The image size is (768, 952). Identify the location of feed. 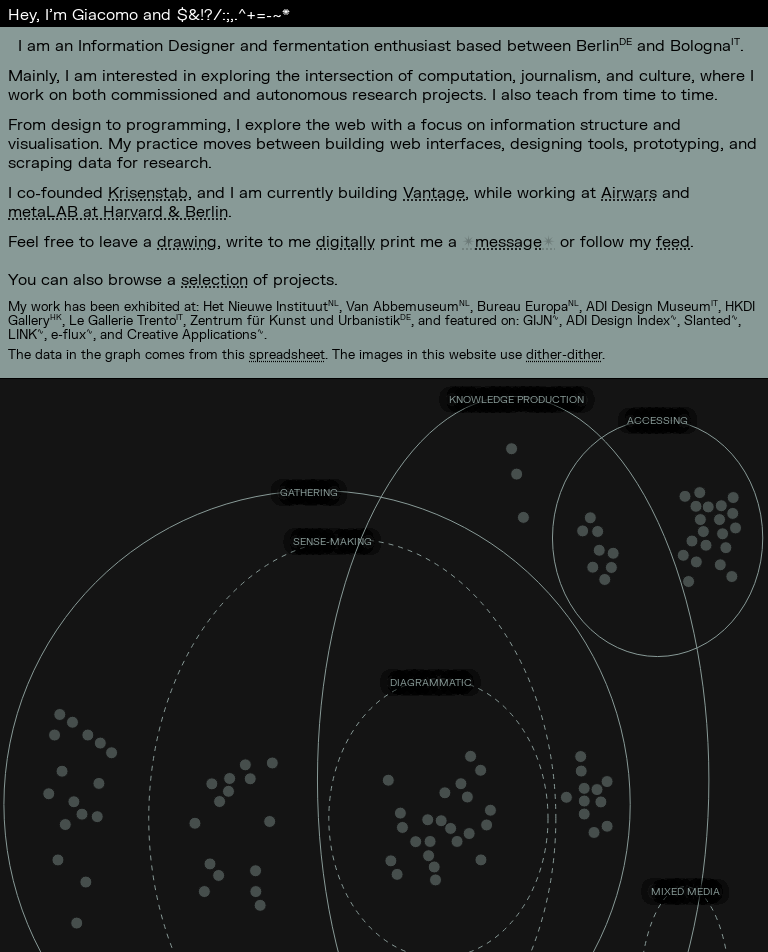
(673, 240).